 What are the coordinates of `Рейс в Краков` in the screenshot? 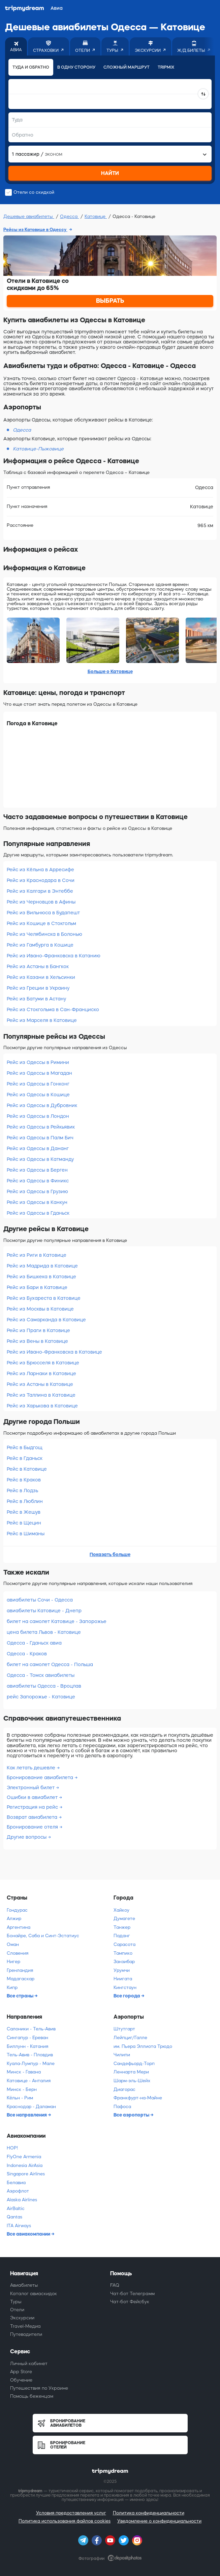 It's located at (24, 1479).